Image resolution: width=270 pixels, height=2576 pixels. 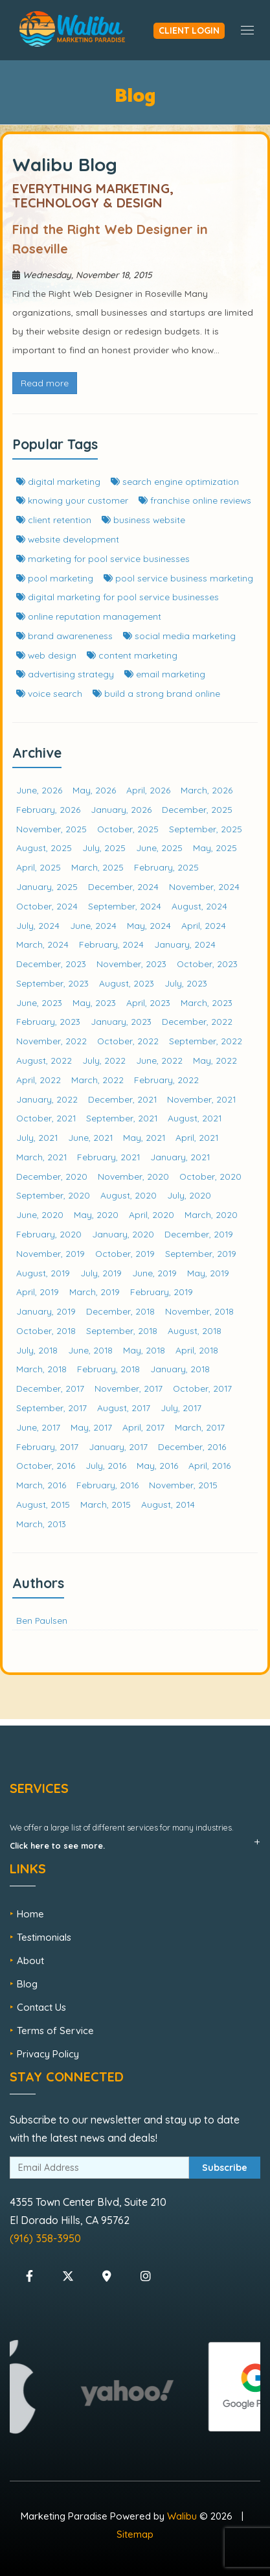 I want to click on May, 2024, so click(x=149, y=925).